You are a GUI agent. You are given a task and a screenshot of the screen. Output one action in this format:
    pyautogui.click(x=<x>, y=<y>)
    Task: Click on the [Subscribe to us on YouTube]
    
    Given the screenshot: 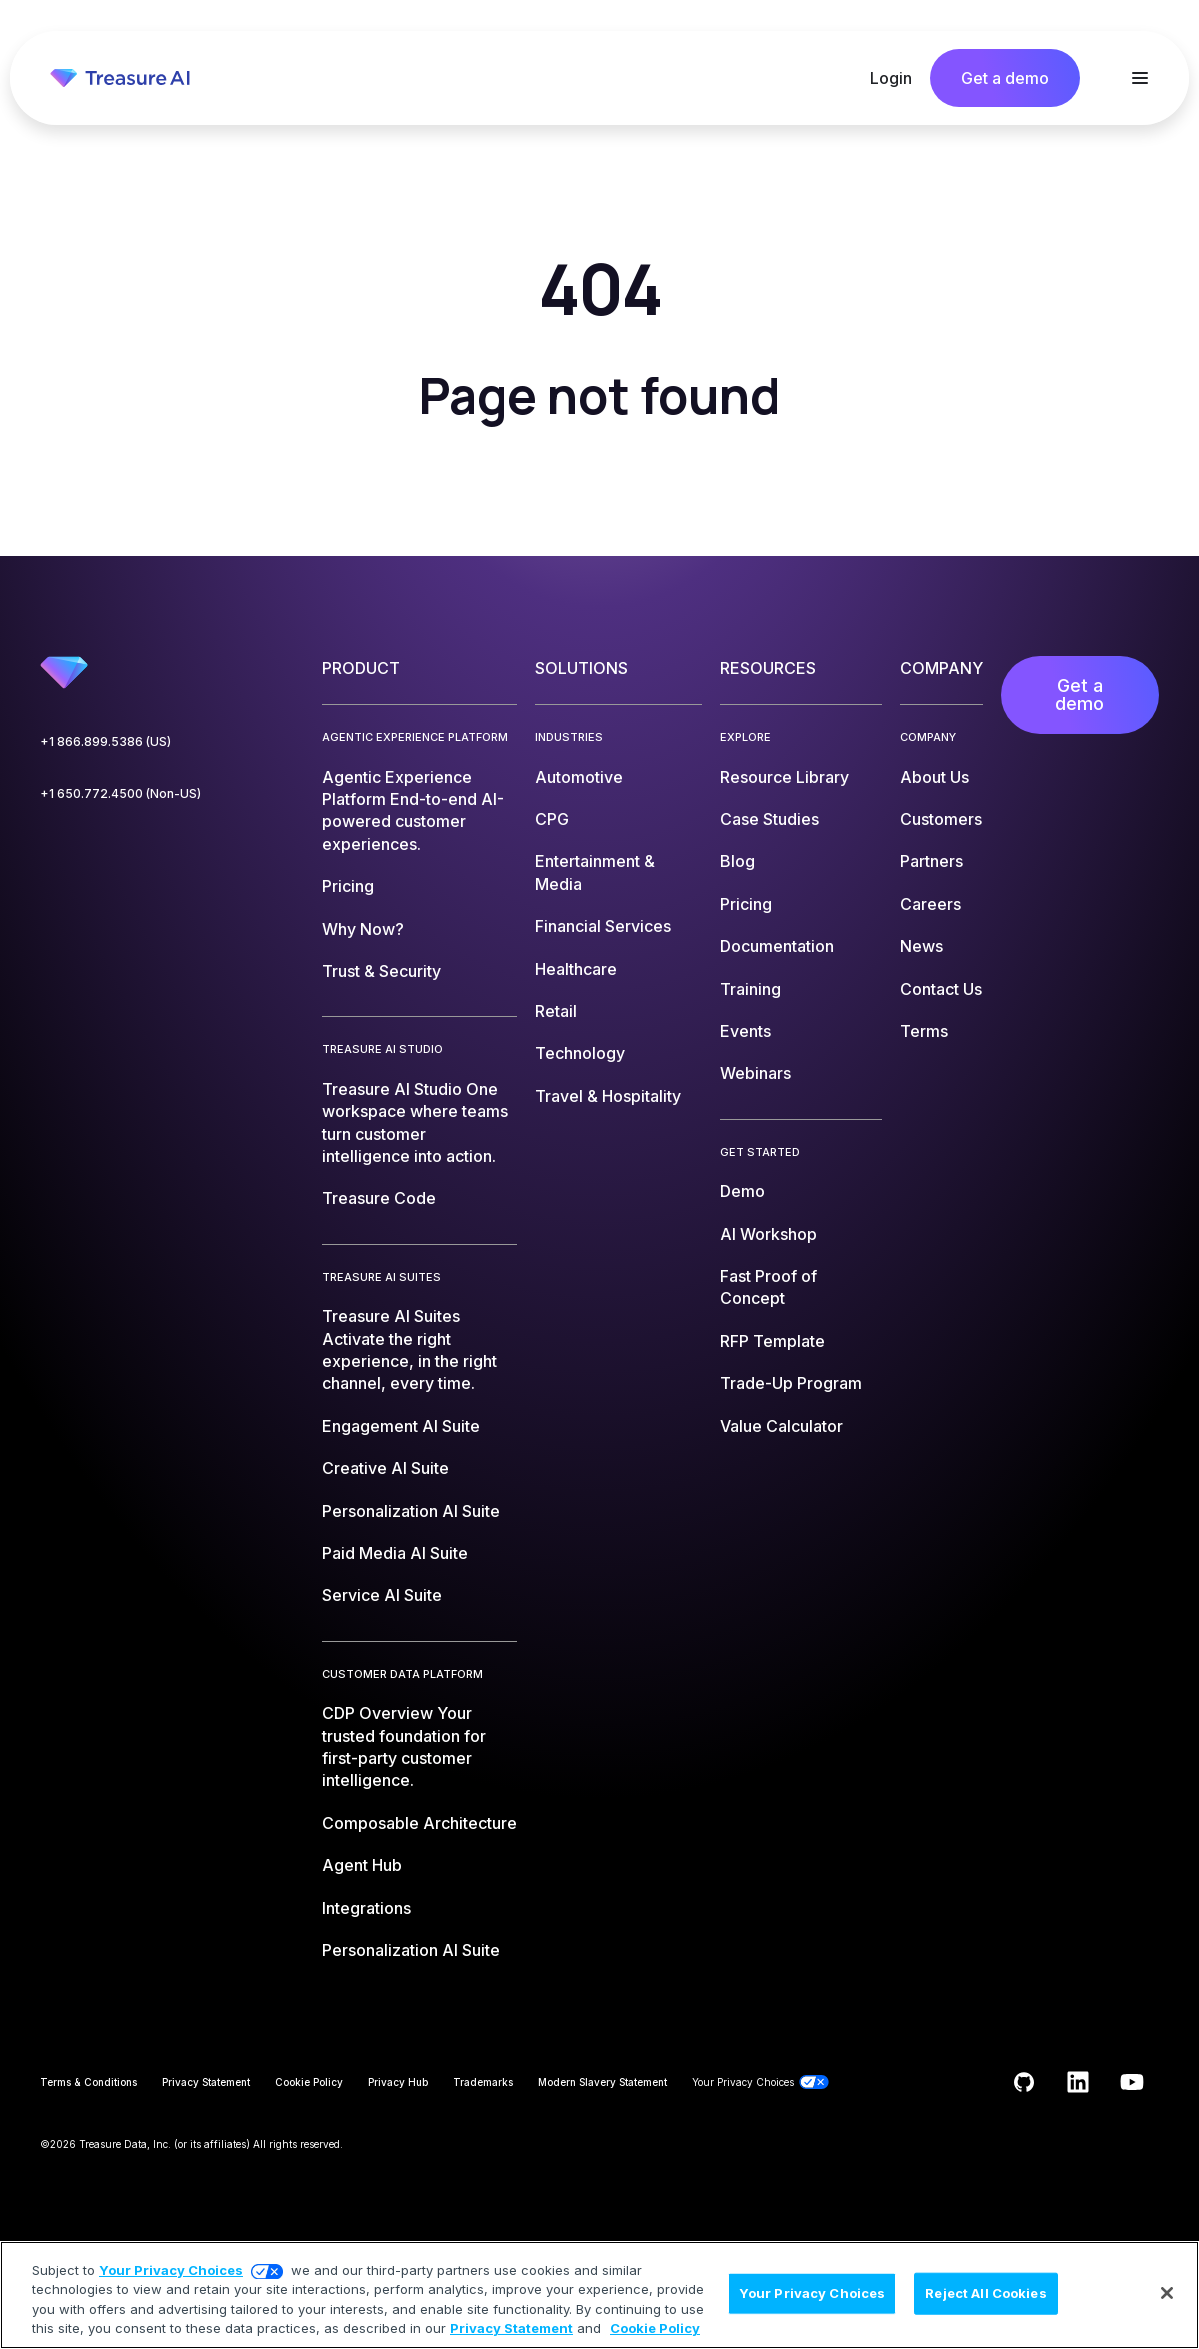 What is the action you would take?
    pyautogui.click(x=1132, y=2082)
    